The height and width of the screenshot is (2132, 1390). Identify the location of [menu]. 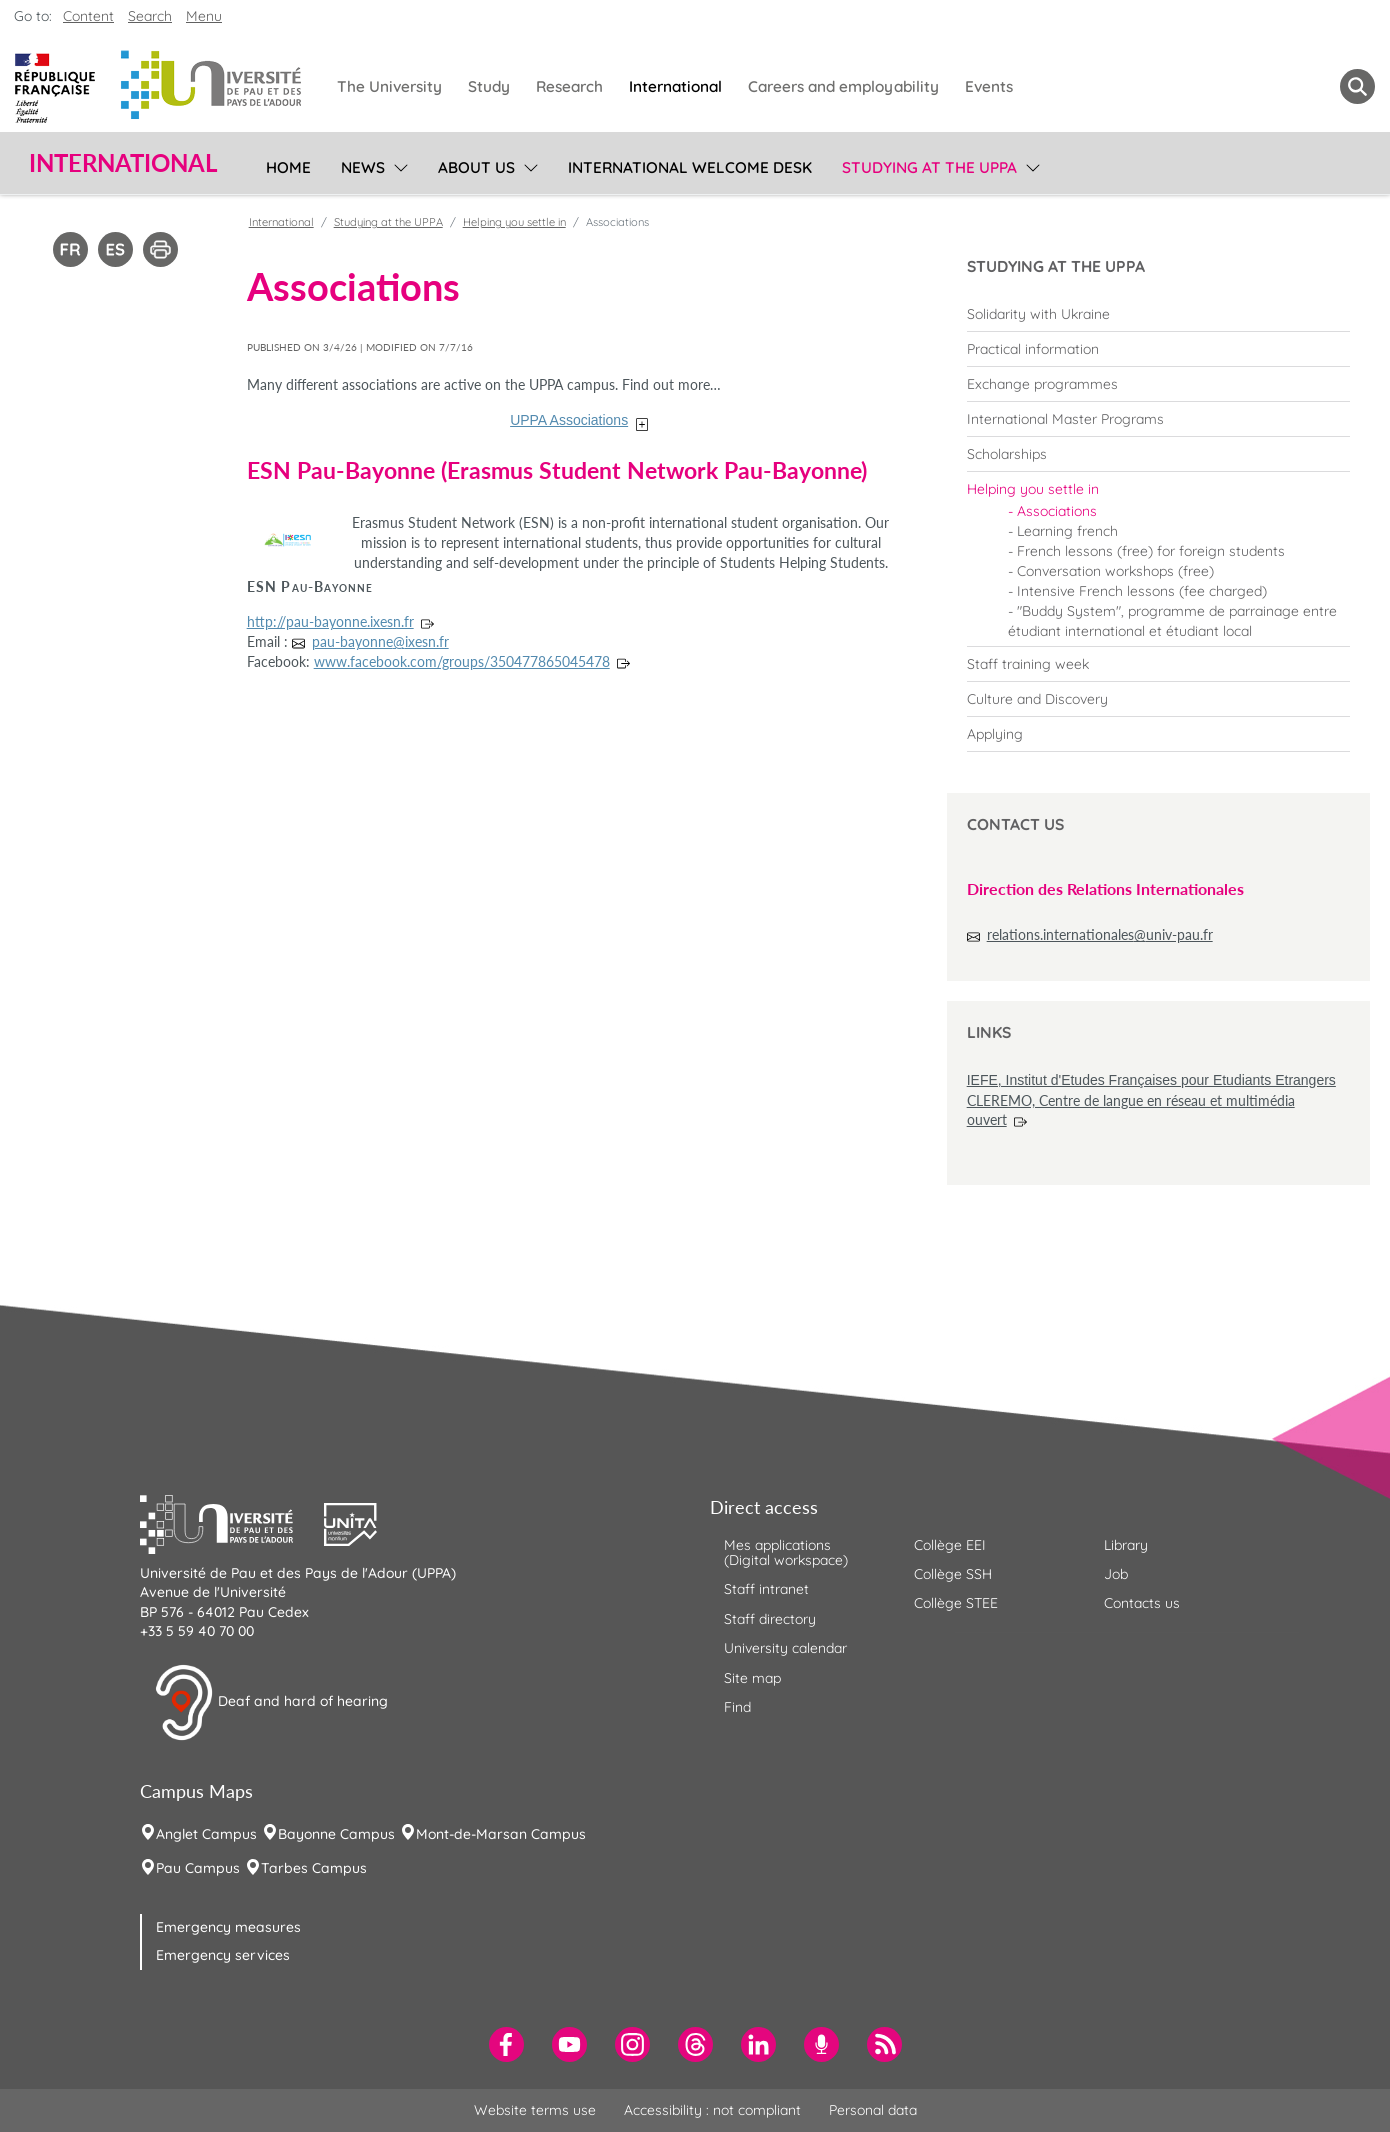
(397, 165).